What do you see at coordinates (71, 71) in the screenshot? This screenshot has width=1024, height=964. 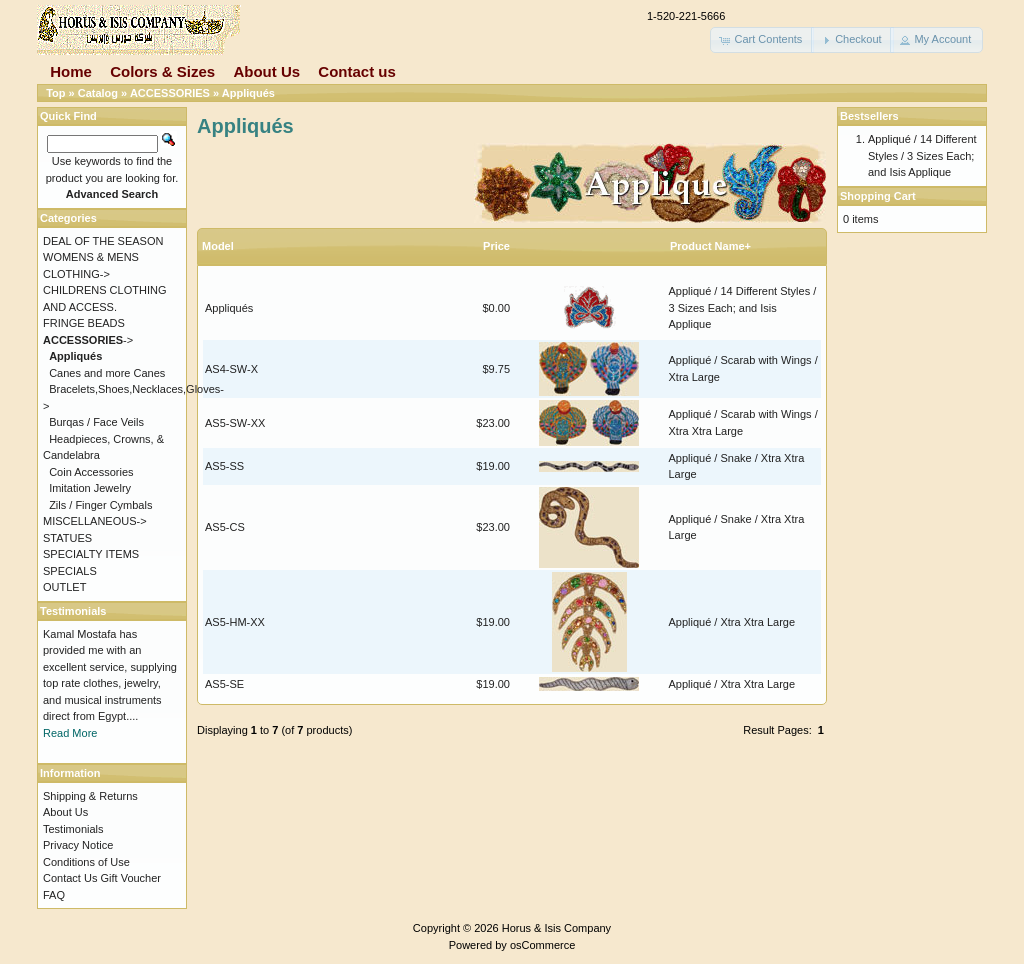 I see `Home` at bounding box center [71, 71].